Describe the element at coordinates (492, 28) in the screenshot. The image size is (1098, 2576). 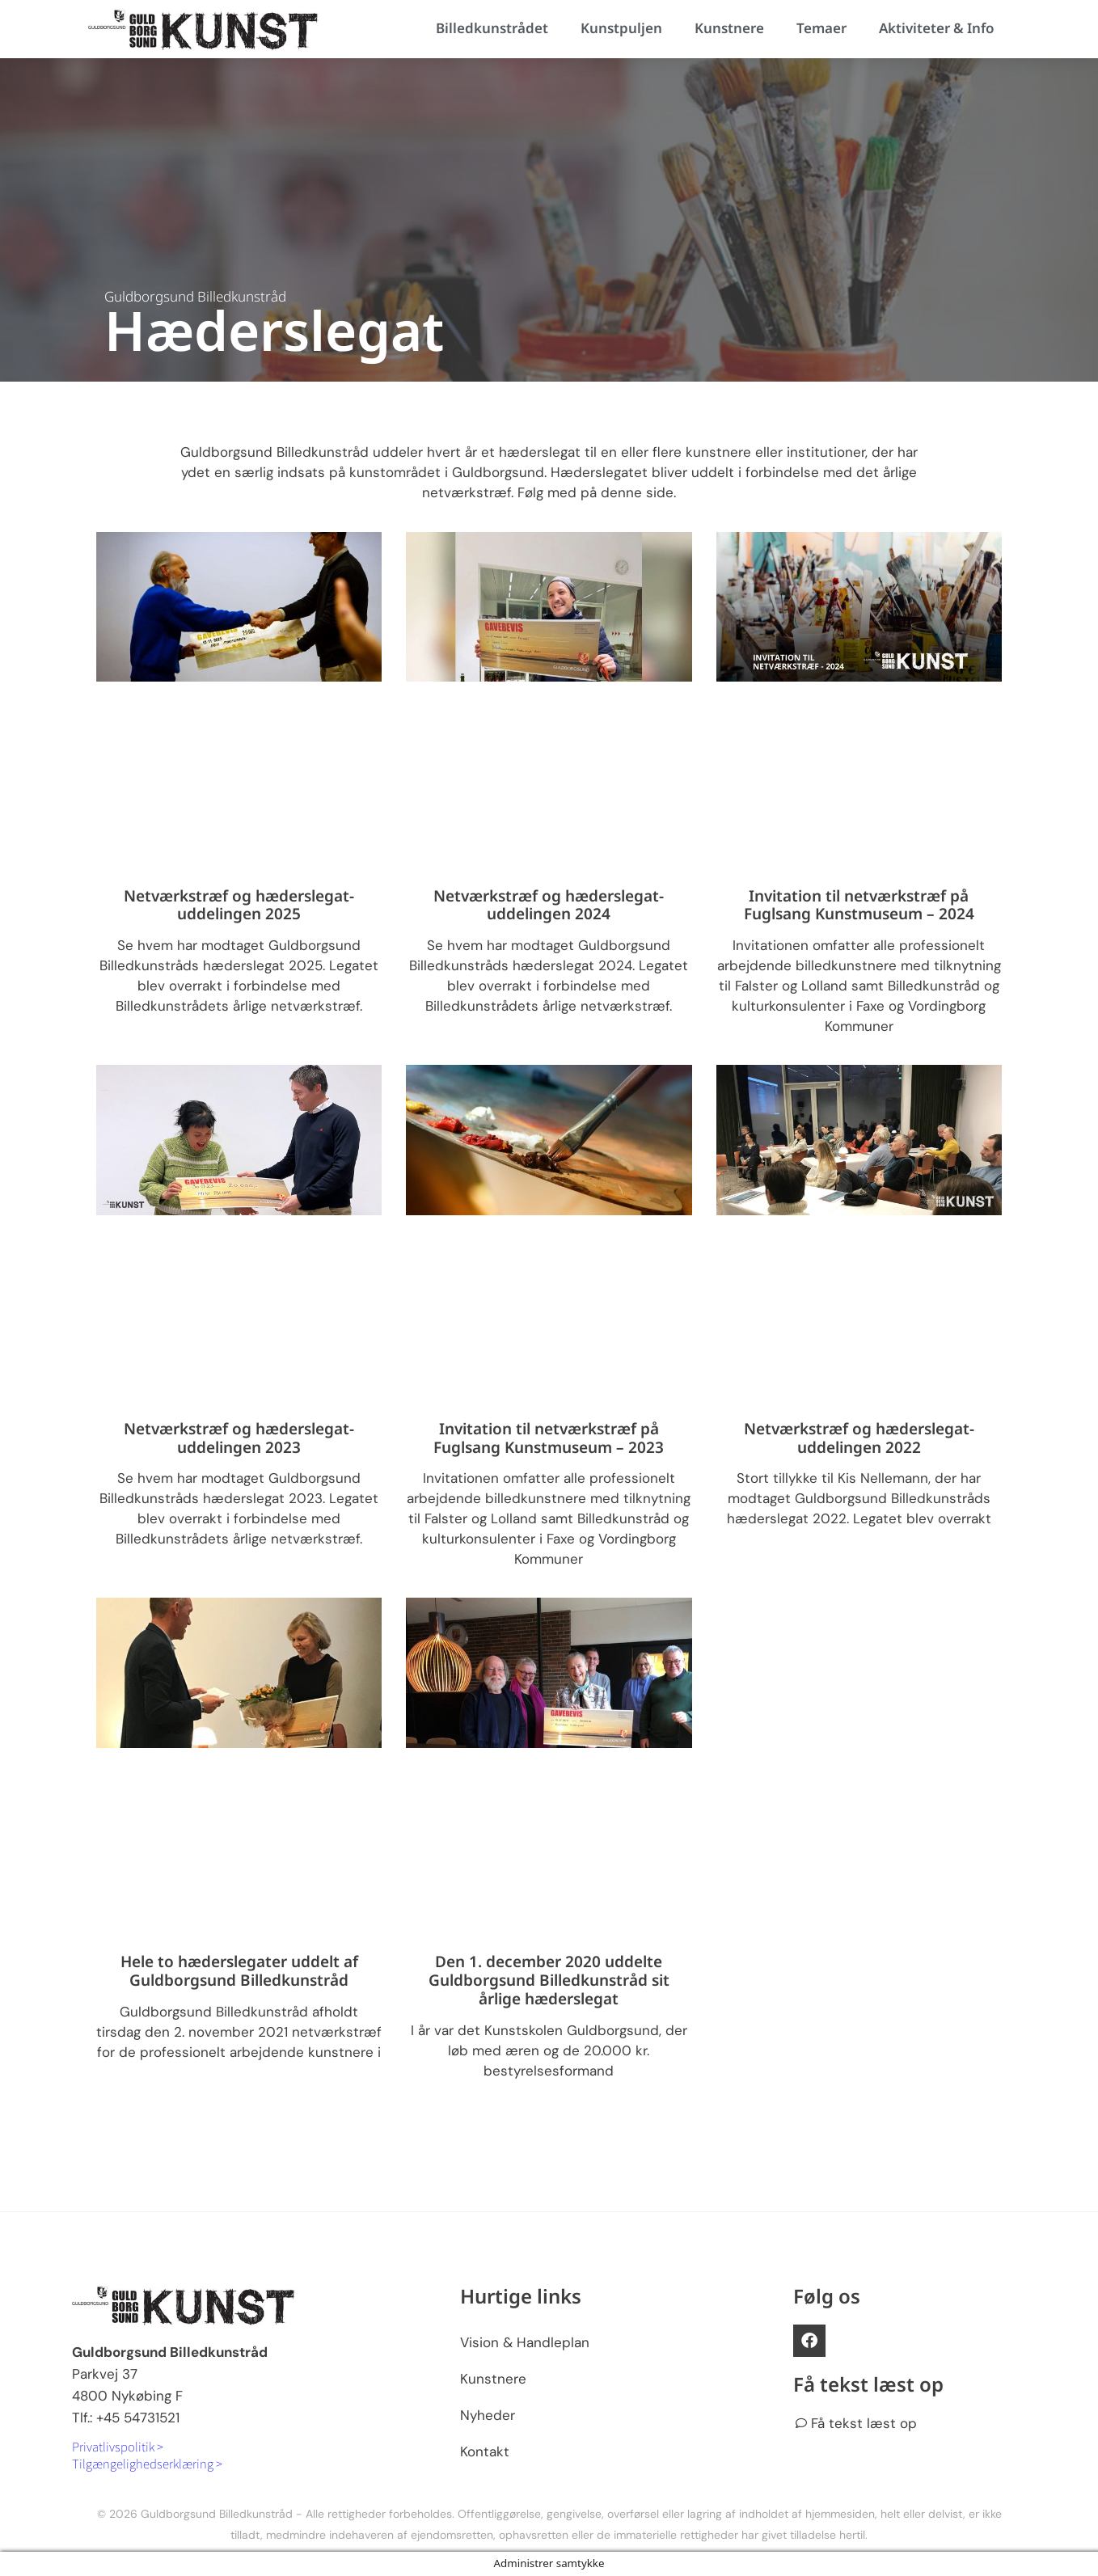
I see `Billedkunstrådet` at that location.